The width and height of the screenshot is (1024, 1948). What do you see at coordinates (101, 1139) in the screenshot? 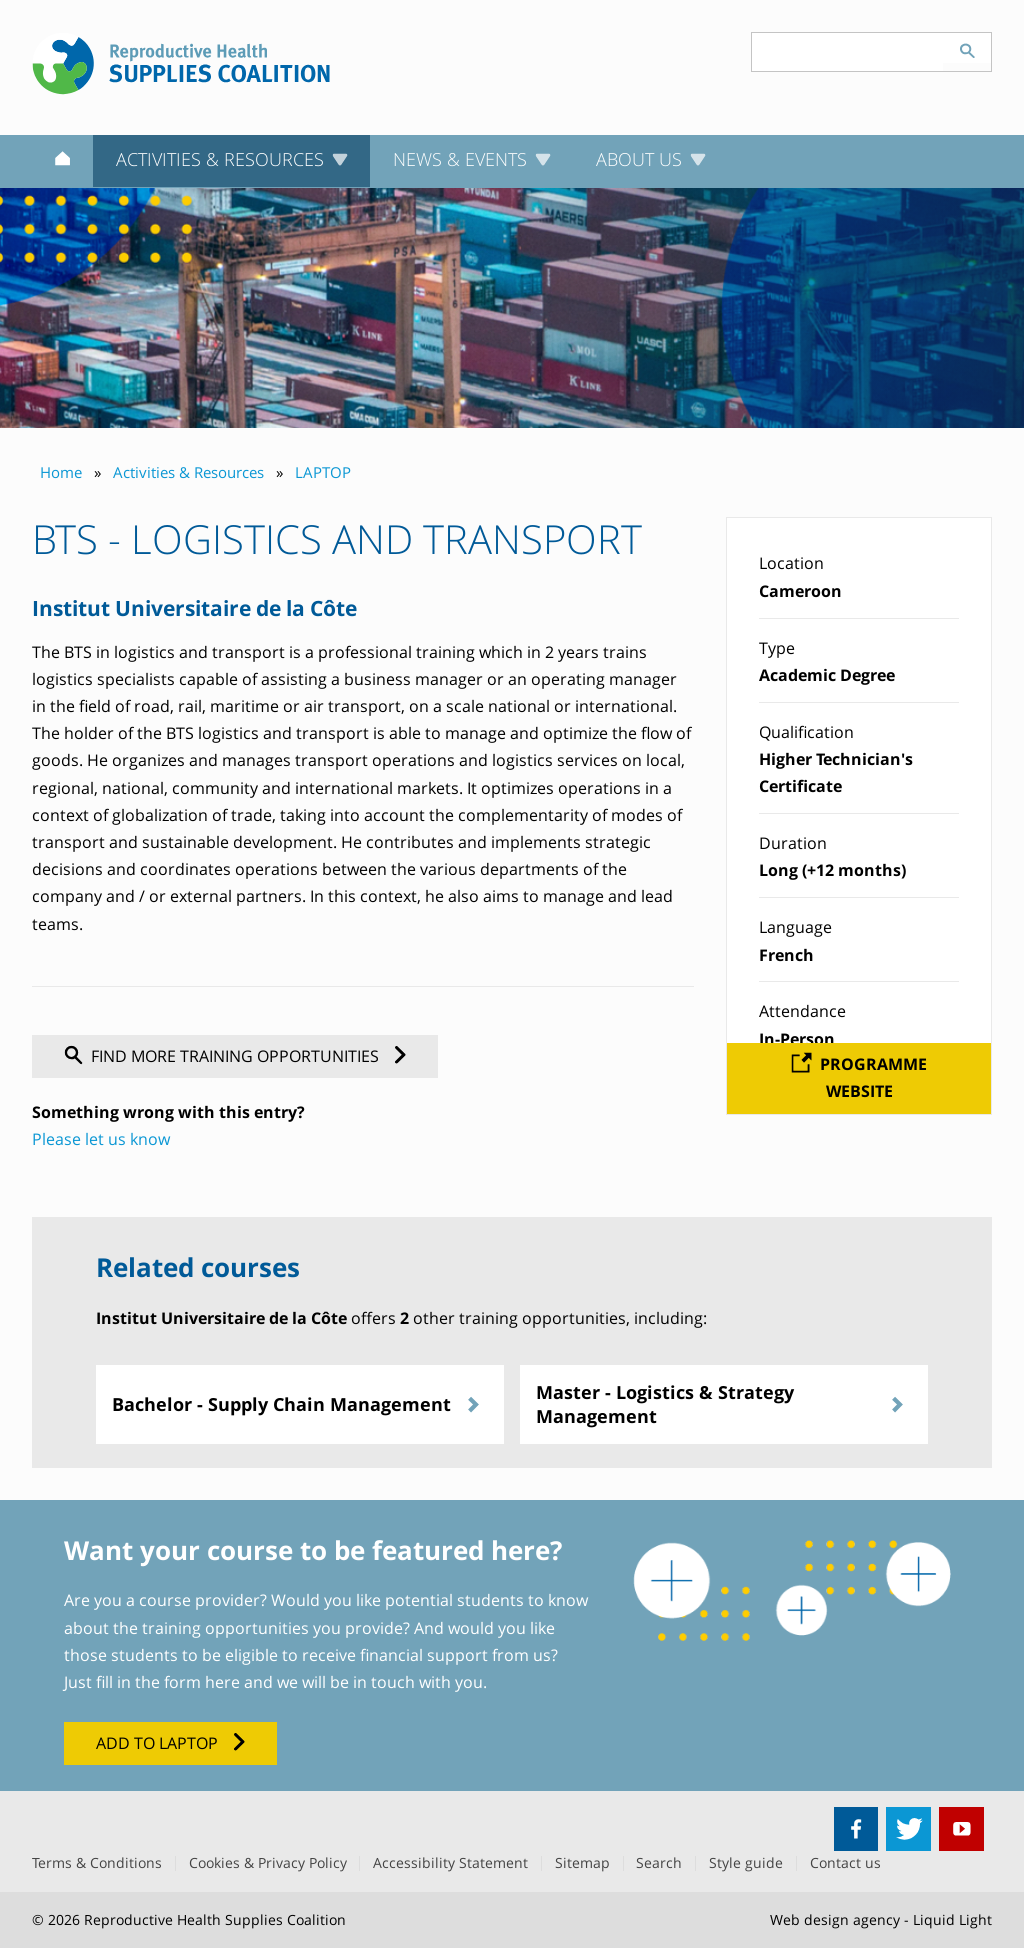
I see `Please let us know` at bounding box center [101, 1139].